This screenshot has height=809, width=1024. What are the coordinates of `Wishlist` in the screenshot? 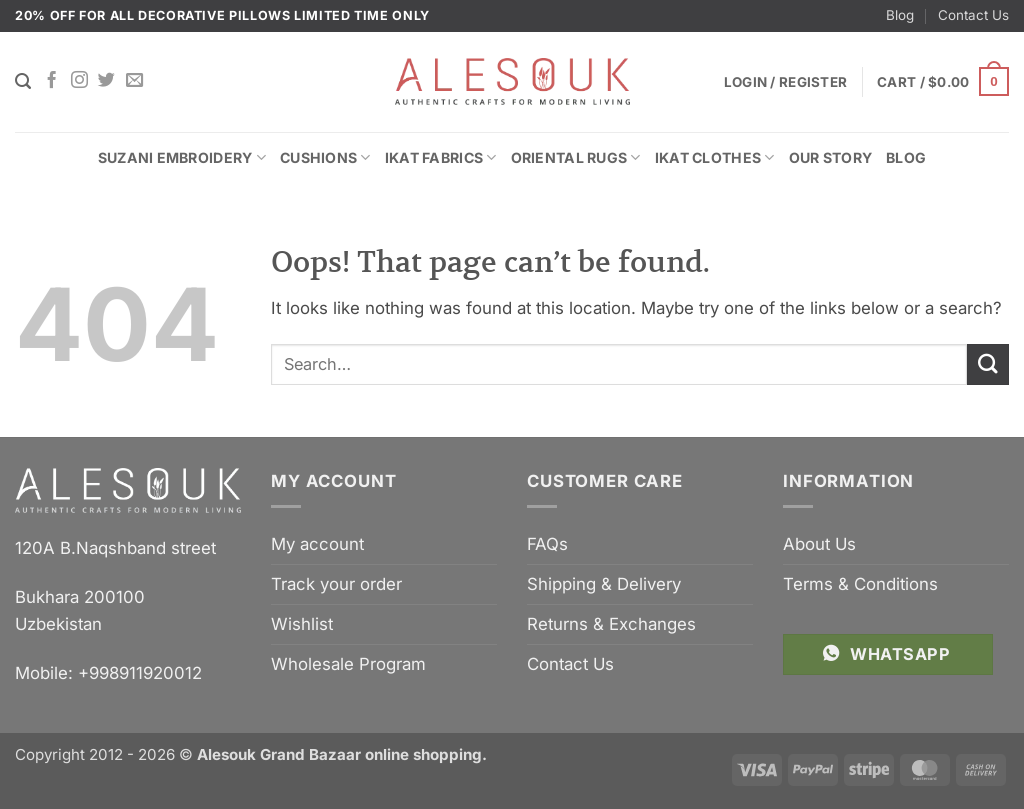 It's located at (302, 624).